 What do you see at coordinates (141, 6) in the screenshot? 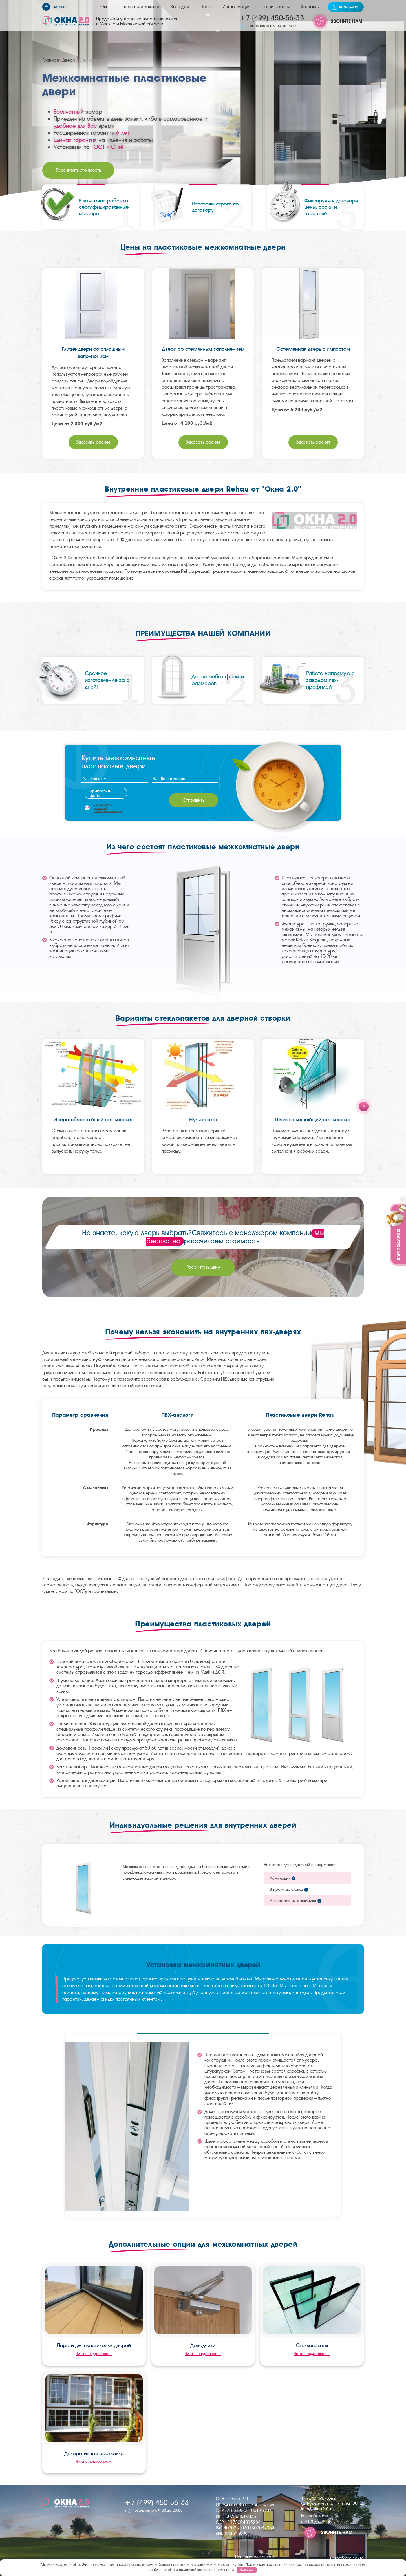
I see `Балконы и лоджии` at bounding box center [141, 6].